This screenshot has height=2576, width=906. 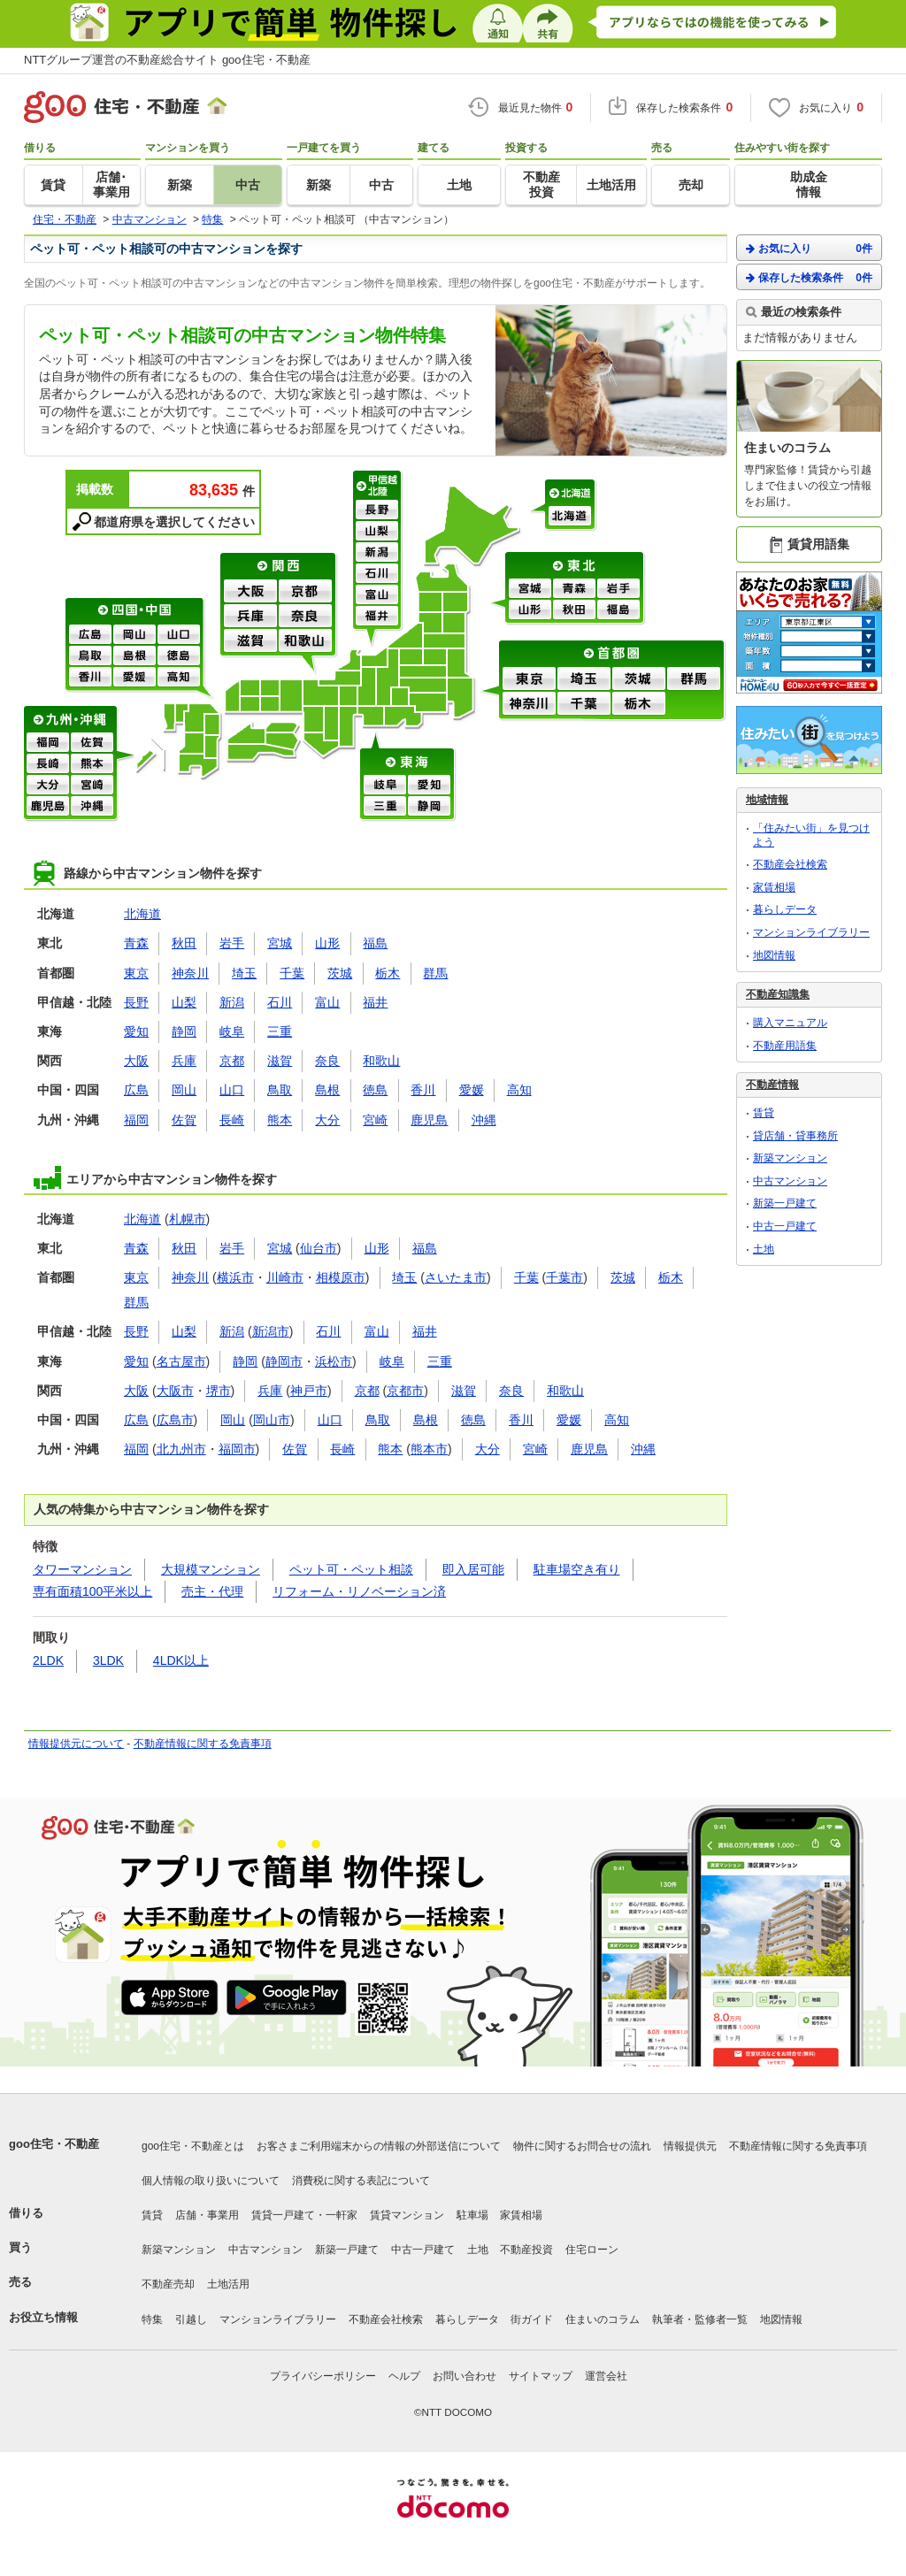 What do you see at coordinates (774, 887) in the screenshot?
I see `家賃相場` at bounding box center [774, 887].